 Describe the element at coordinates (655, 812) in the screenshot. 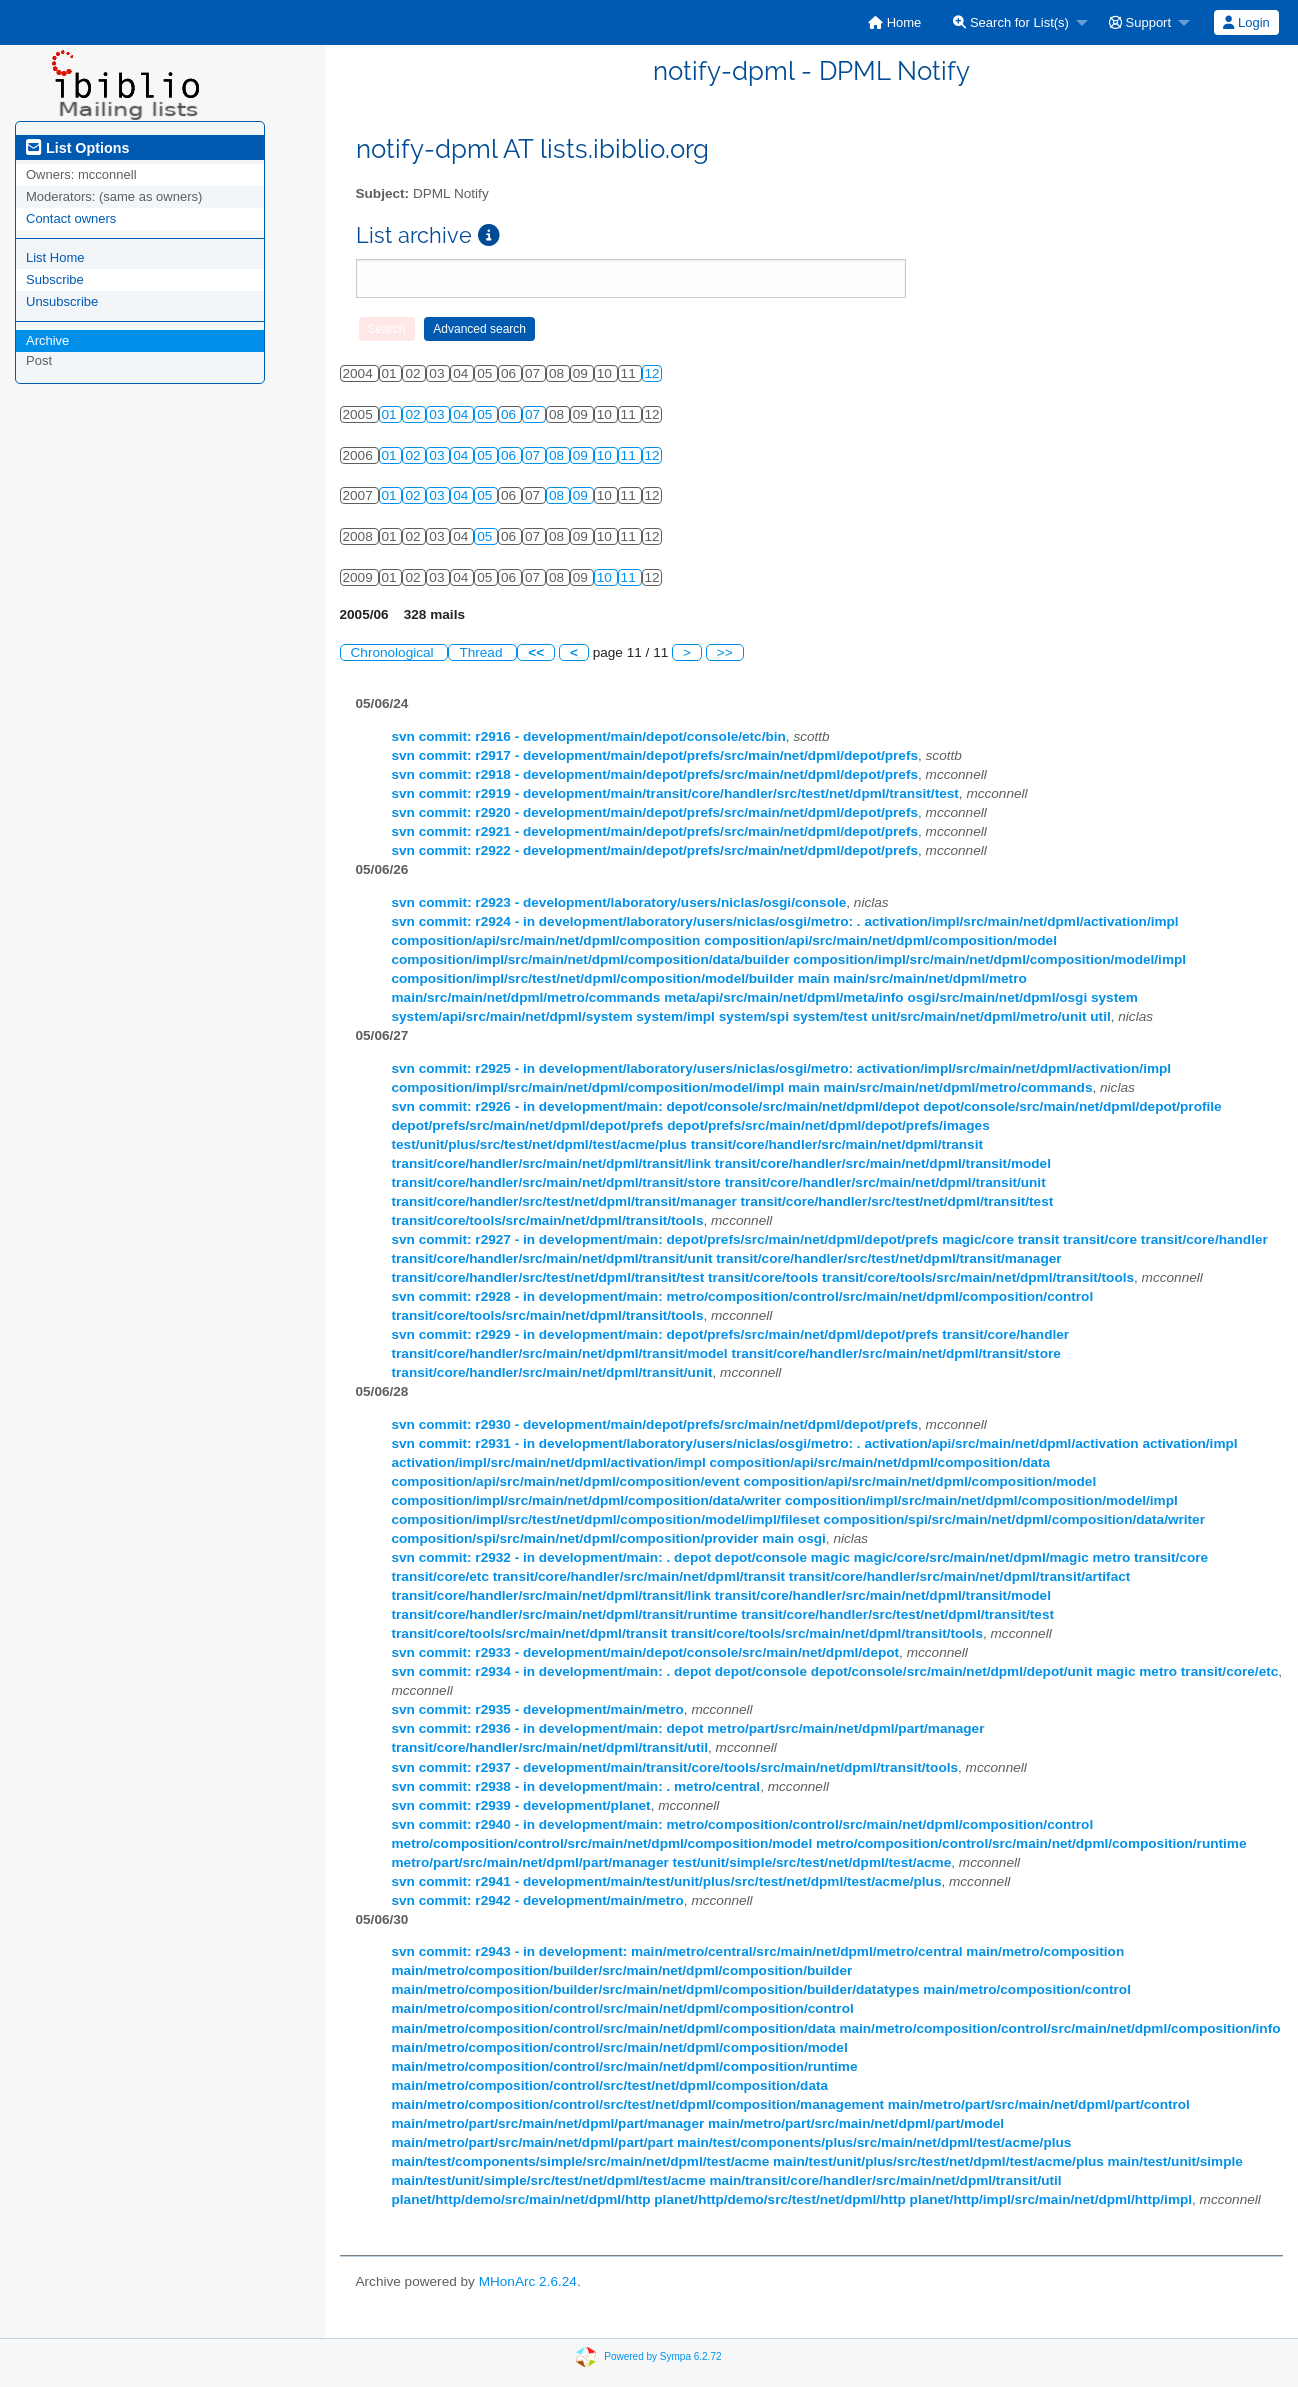

I see `svn commit: r2920 - development/main/depot/prefs/src/main/net/dpml/depot/prefs` at that location.